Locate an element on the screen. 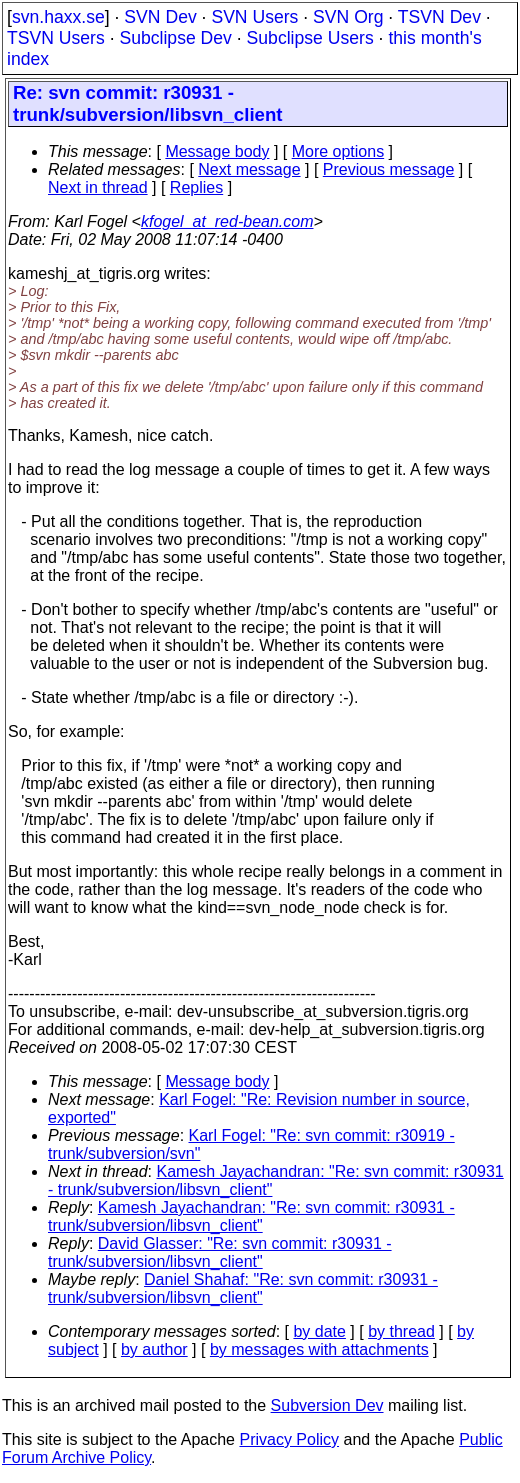 The height and width of the screenshot is (1483, 520). by author is located at coordinates (154, 1349).